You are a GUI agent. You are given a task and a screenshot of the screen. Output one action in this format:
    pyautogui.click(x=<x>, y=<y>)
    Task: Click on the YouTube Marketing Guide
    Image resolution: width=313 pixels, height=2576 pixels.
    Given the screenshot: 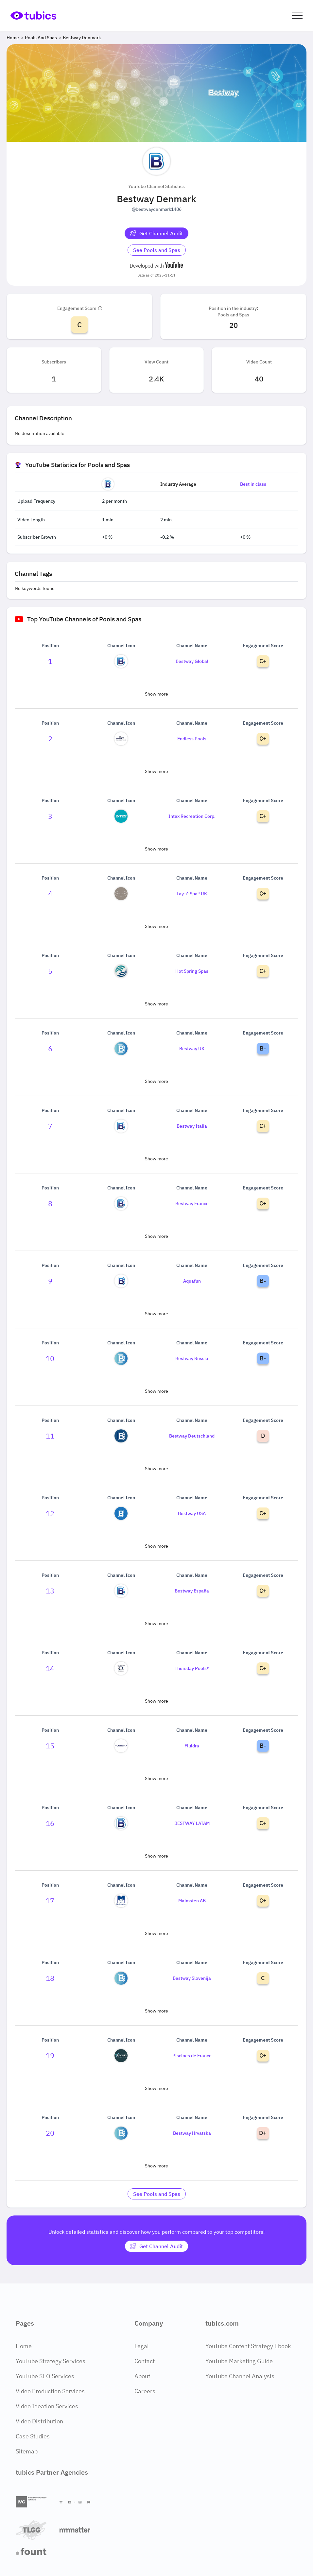 What is the action you would take?
    pyautogui.click(x=239, y=2361)
    